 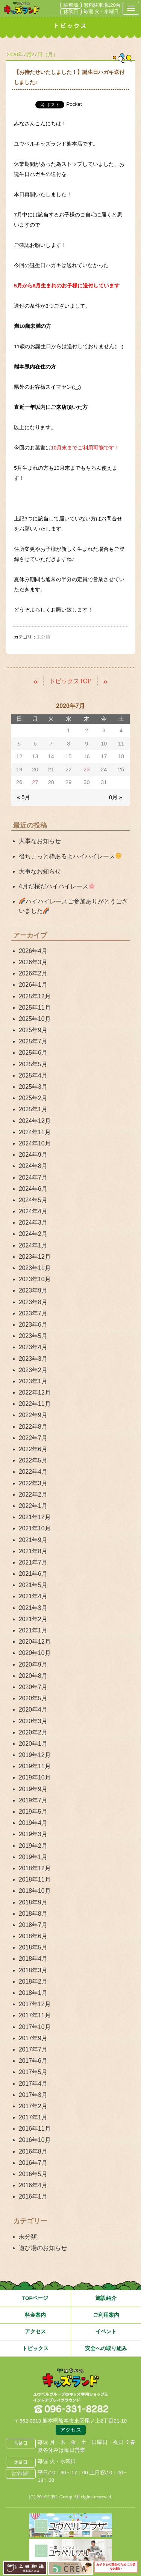 I want to click on 2016年8月, so click(x=33, y=2151).